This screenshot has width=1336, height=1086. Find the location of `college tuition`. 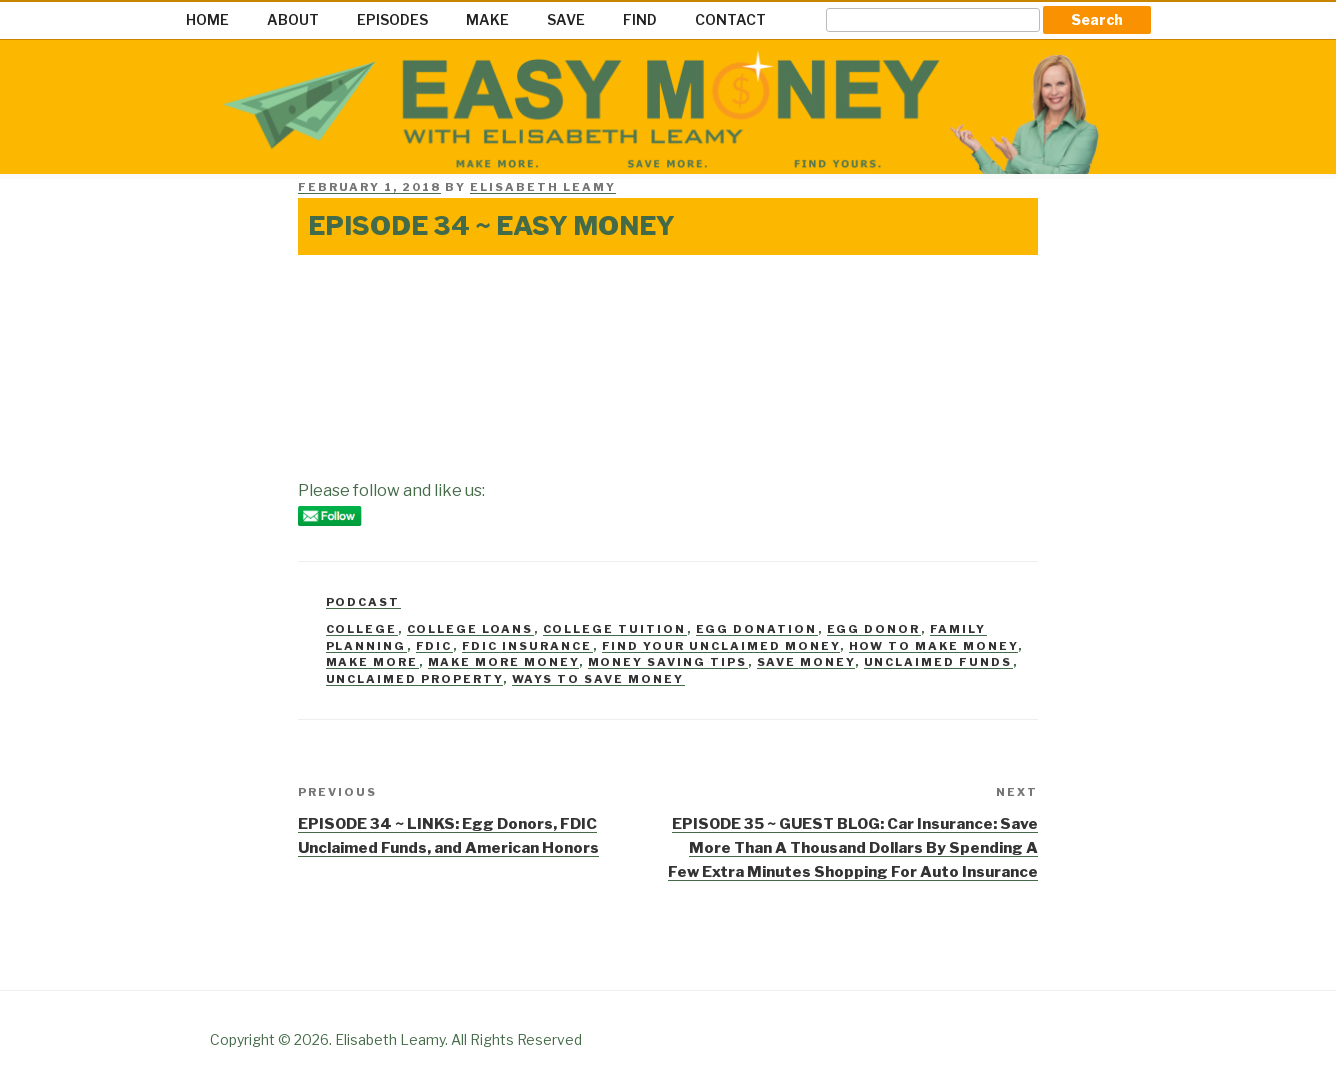

college tuition is located at coordinates (615, 629).